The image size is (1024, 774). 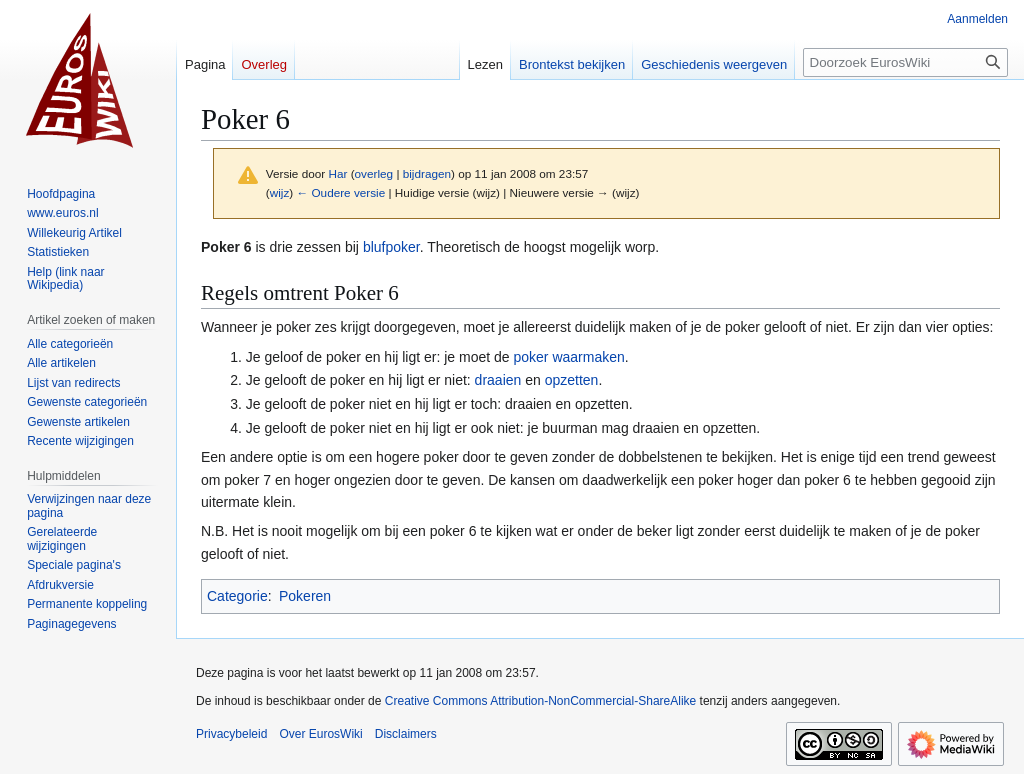 What do you see at coordinates (231, 734) in the screenshot?
I see `Privacybeleid` at bounding box center [231, 734].